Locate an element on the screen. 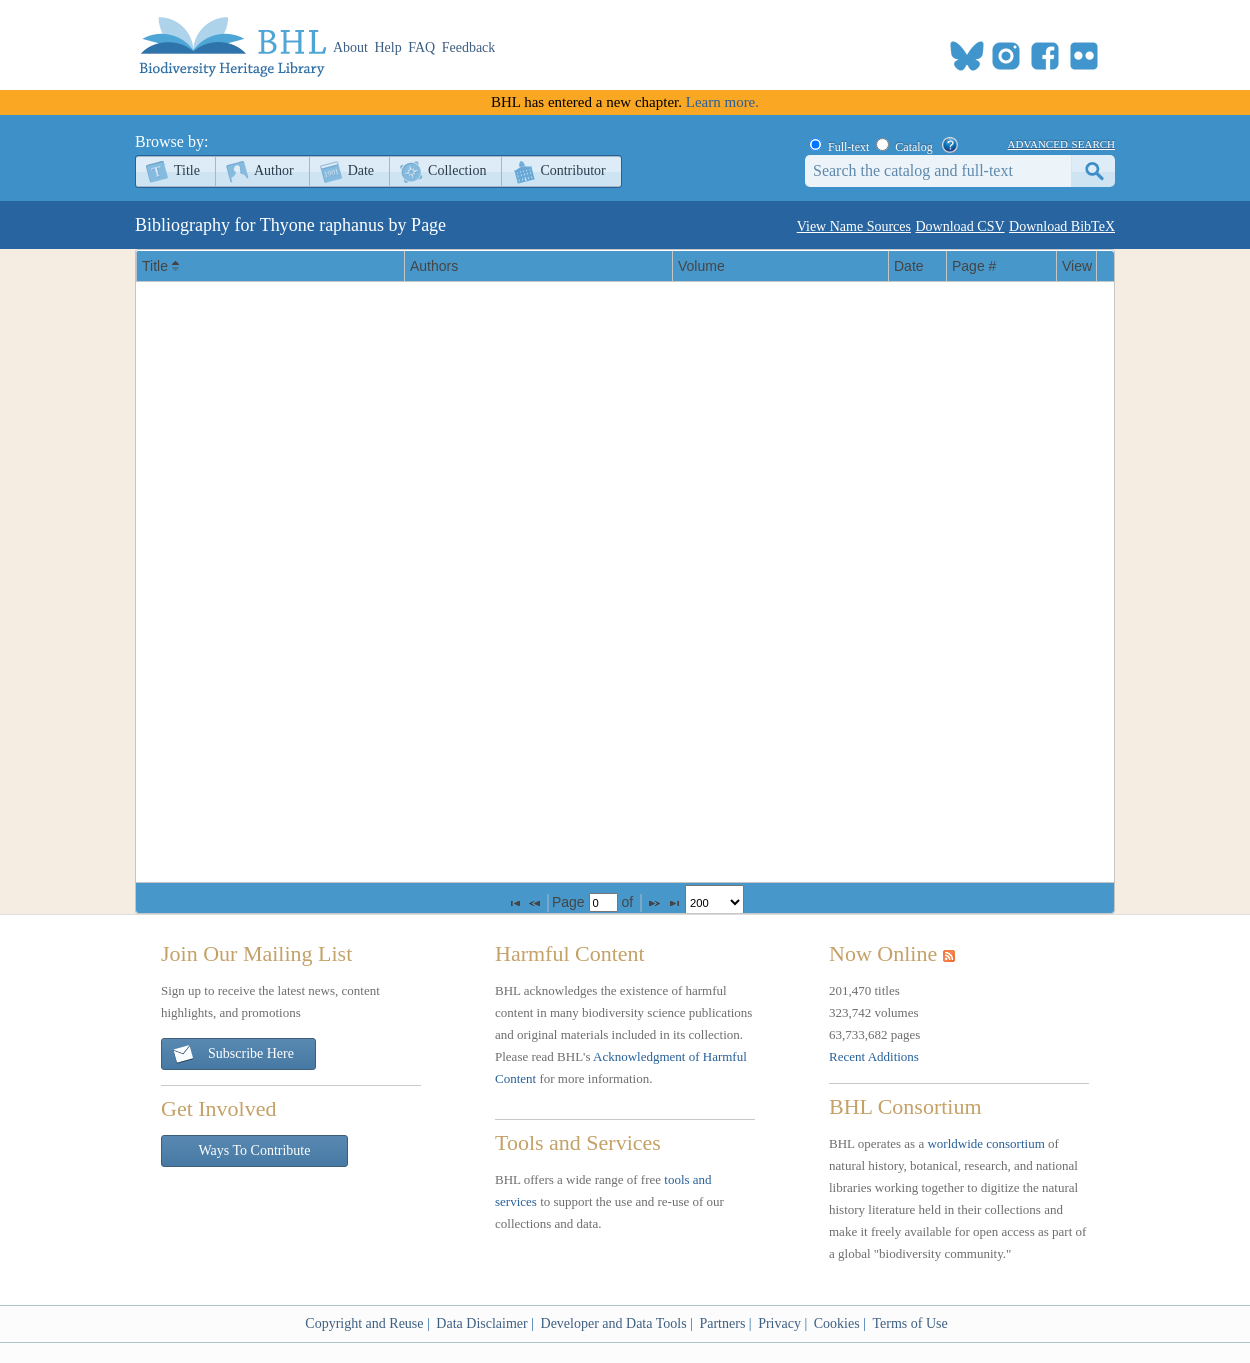 The image size is (1250, 1363). worldwide consortium is located at coordinates (985, 1143).